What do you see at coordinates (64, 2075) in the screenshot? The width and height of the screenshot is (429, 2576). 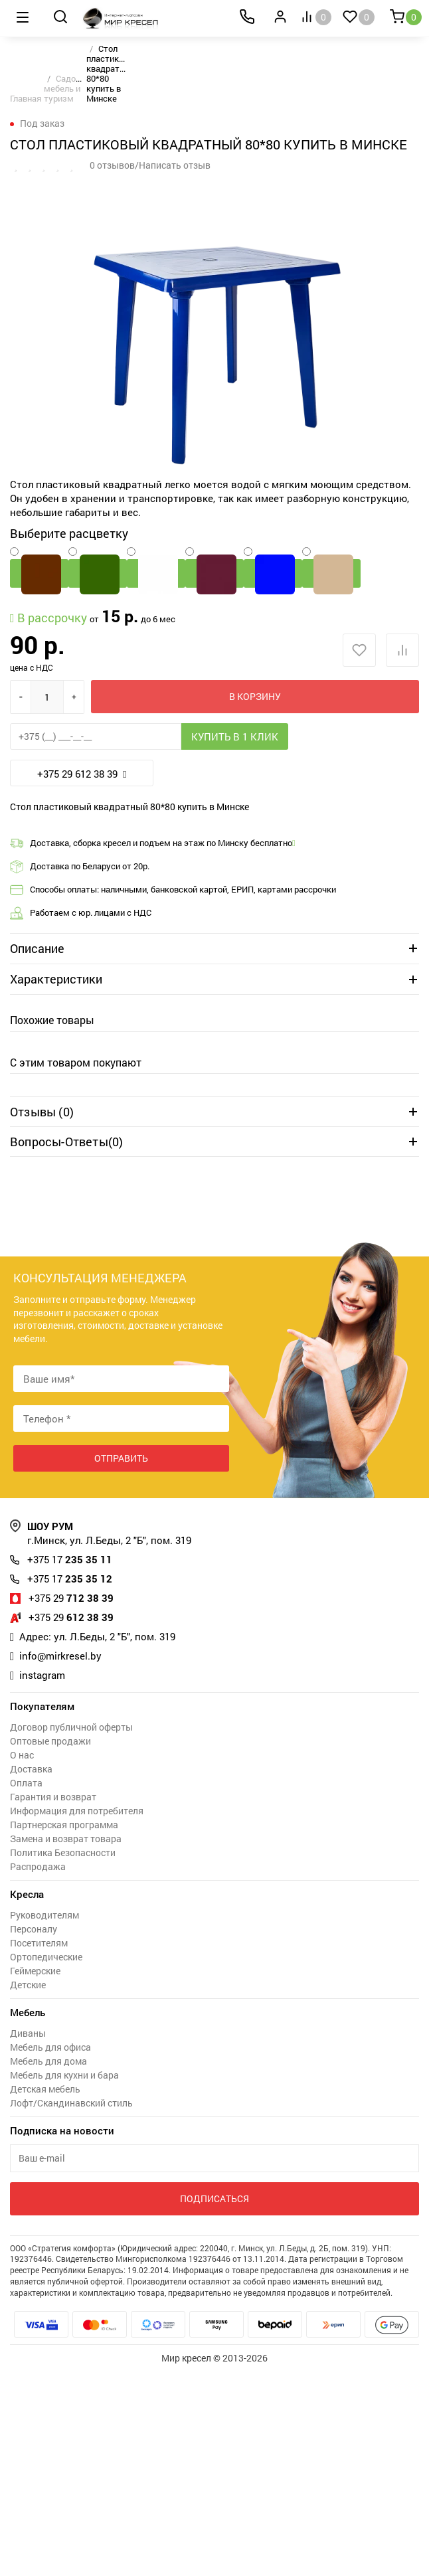 I see `Мебель для кухни и бара` at bounding box center [64, 2075].